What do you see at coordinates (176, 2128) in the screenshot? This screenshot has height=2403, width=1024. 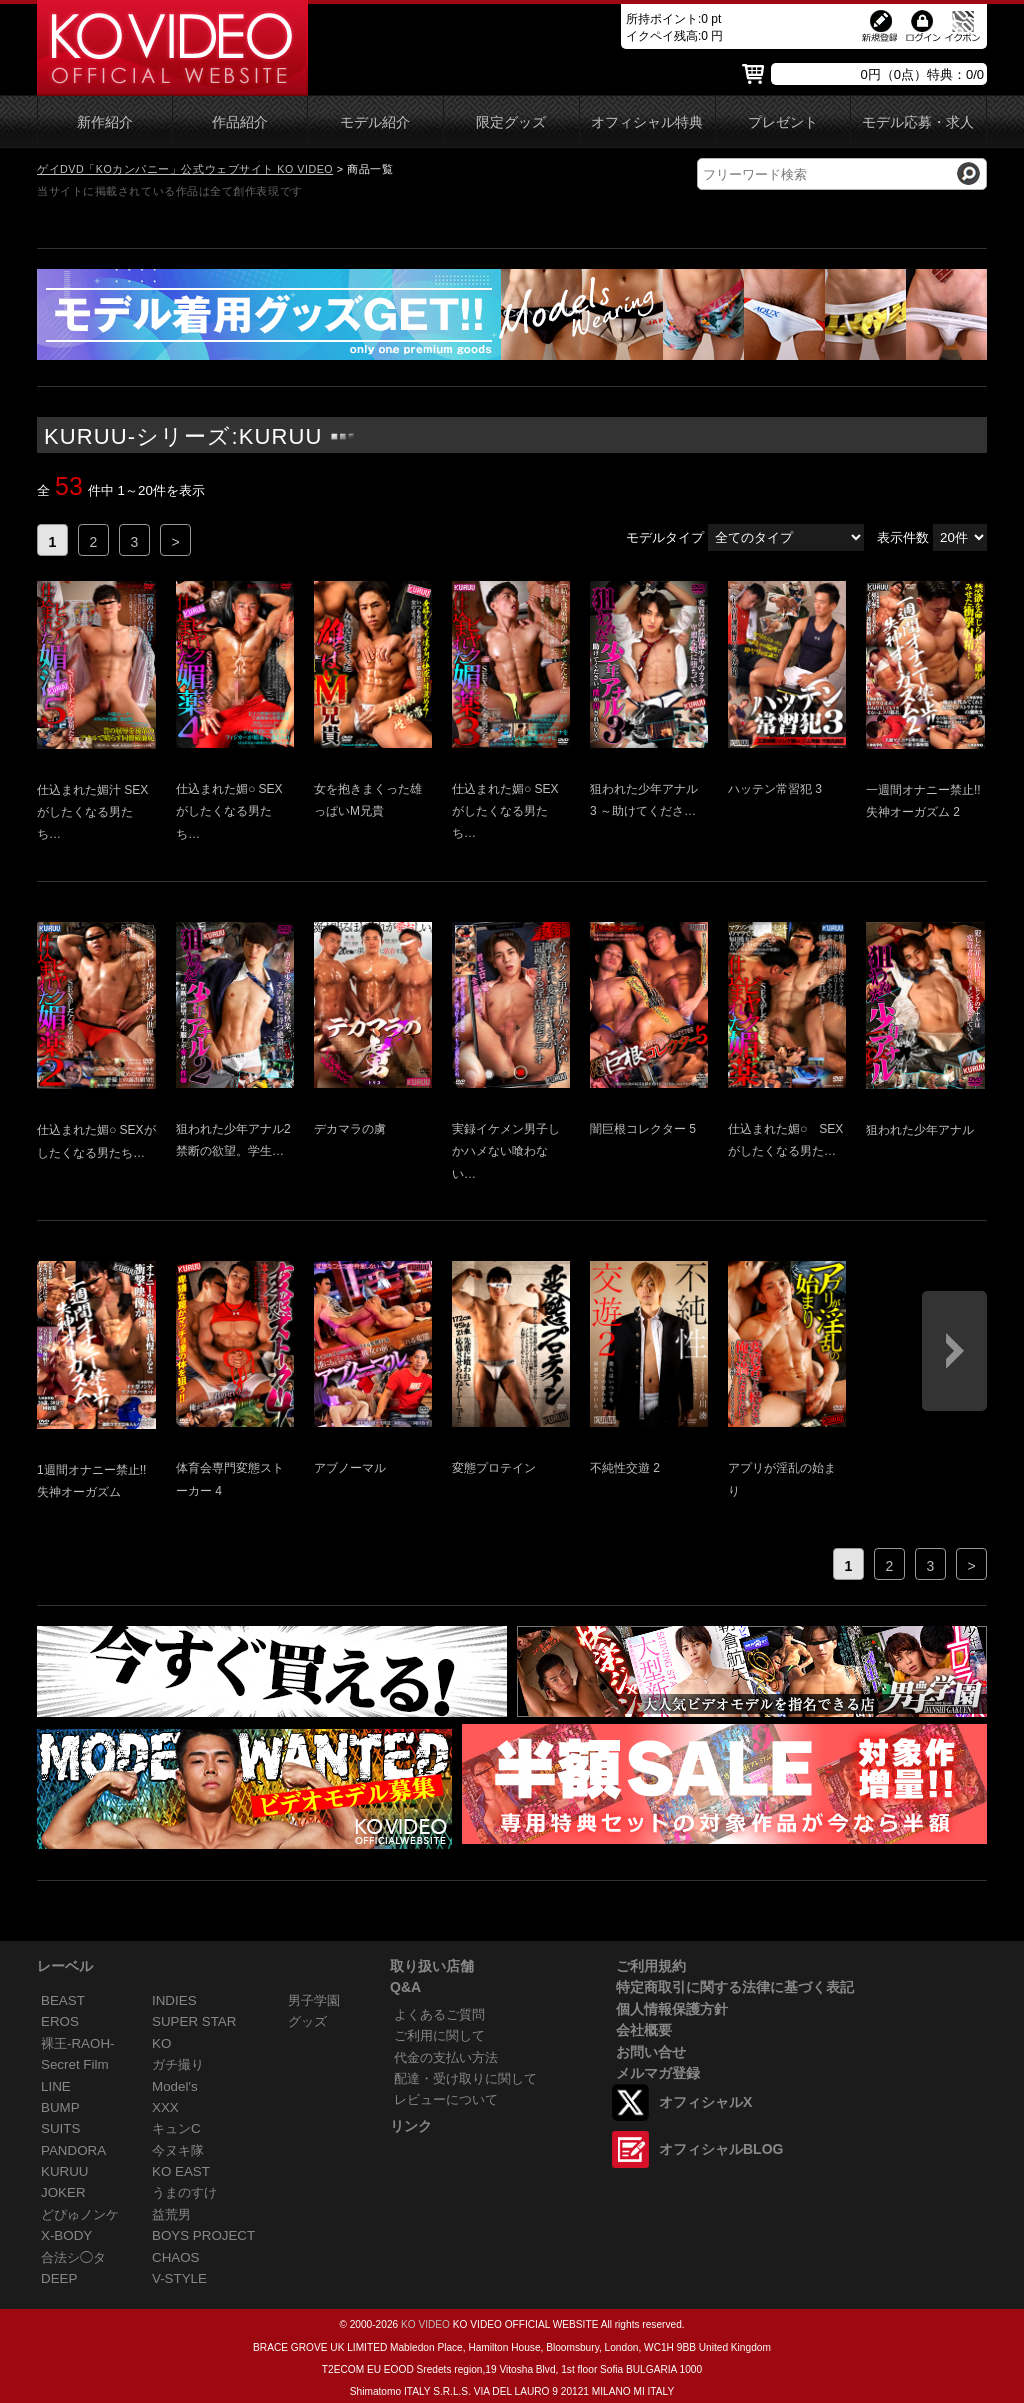 I see `キュンC` at bounding box center [176, 2128].